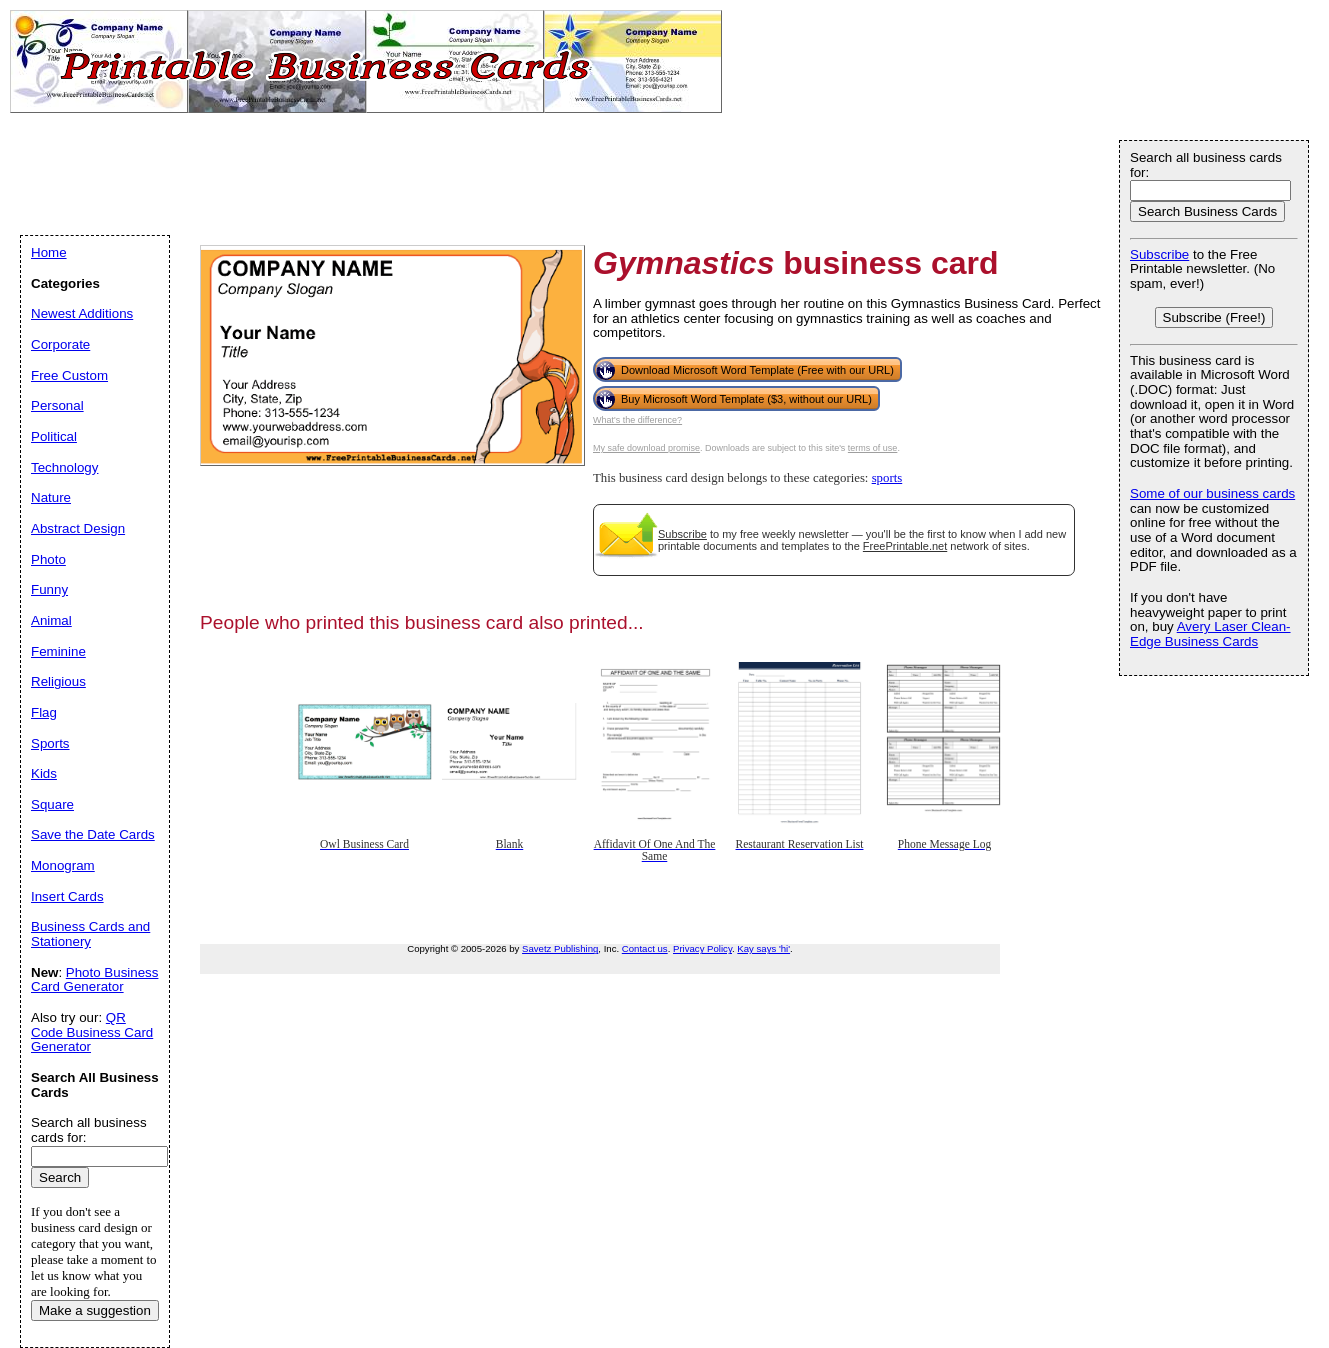 This screenshot has width=1329, height=1348. I want to click on Abstract Design, so click(78, 528).